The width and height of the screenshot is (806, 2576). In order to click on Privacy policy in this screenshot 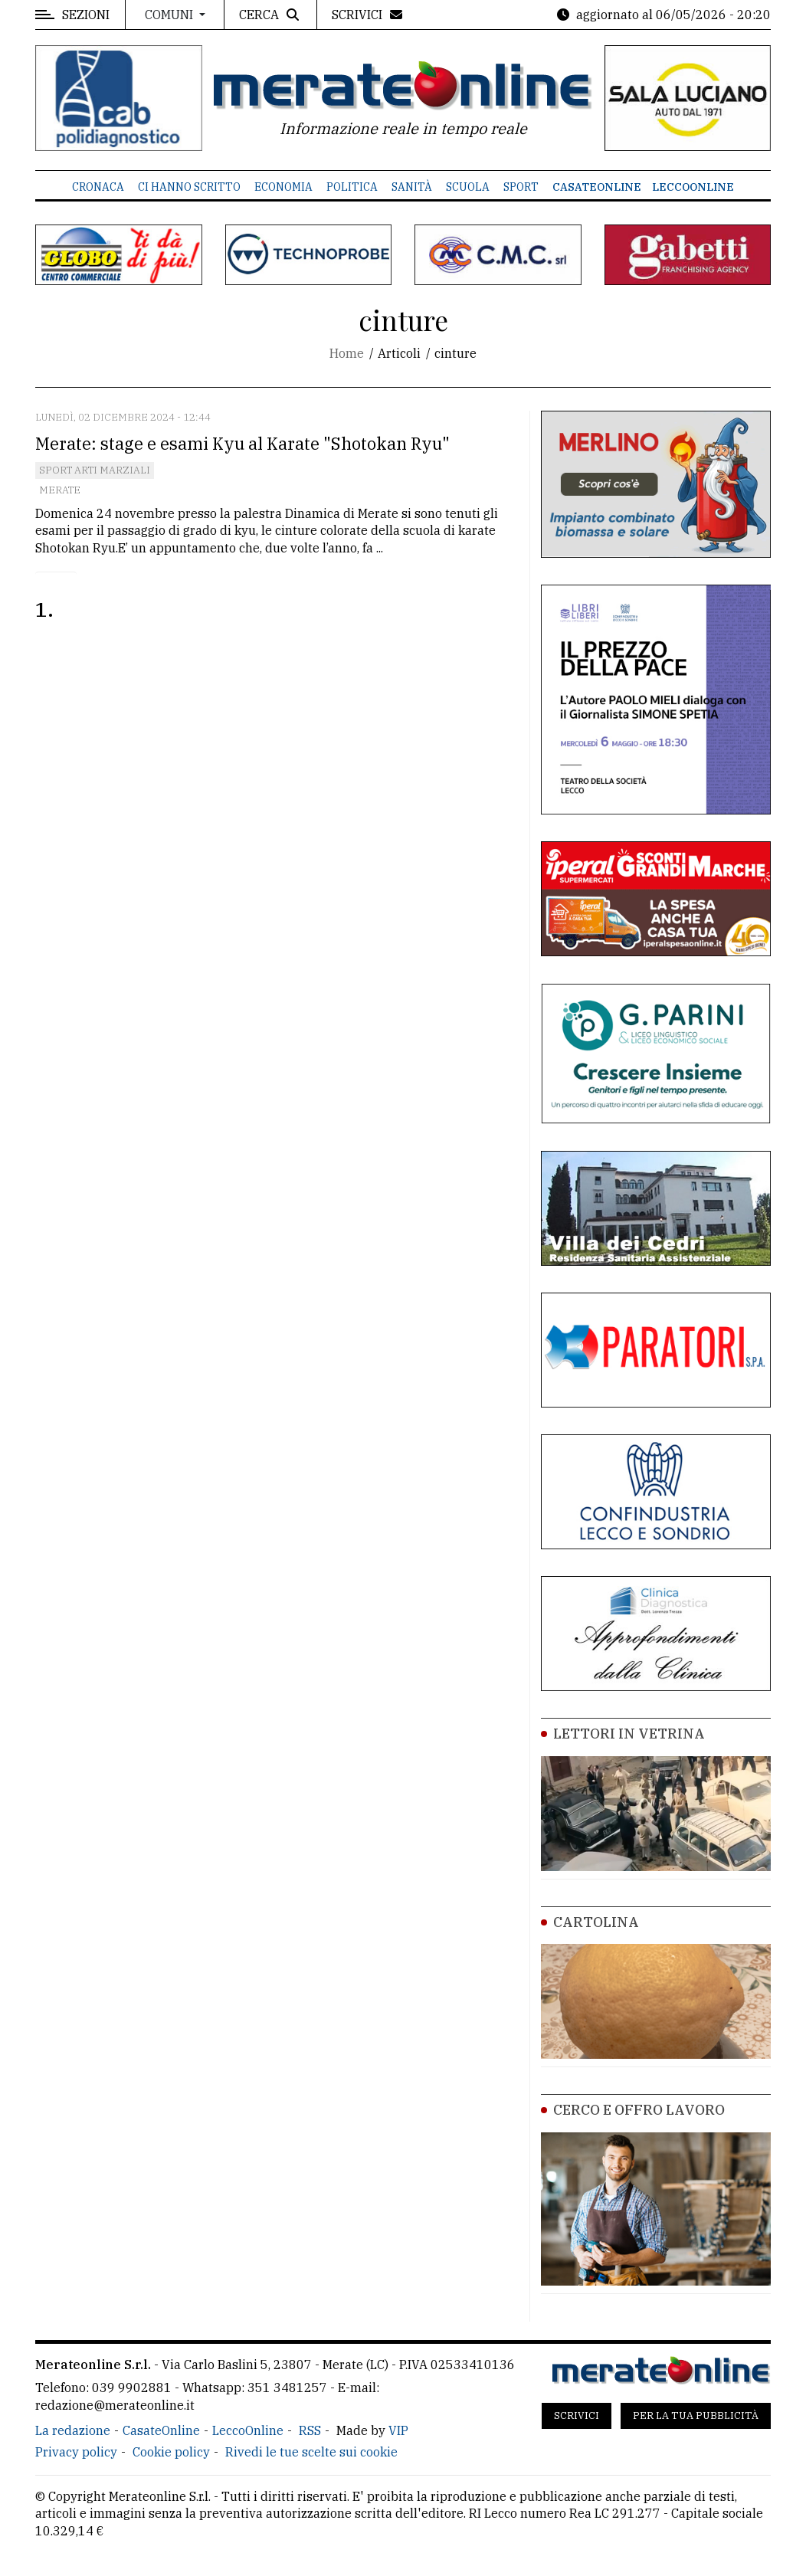, I will do `click(76, 2452)`.